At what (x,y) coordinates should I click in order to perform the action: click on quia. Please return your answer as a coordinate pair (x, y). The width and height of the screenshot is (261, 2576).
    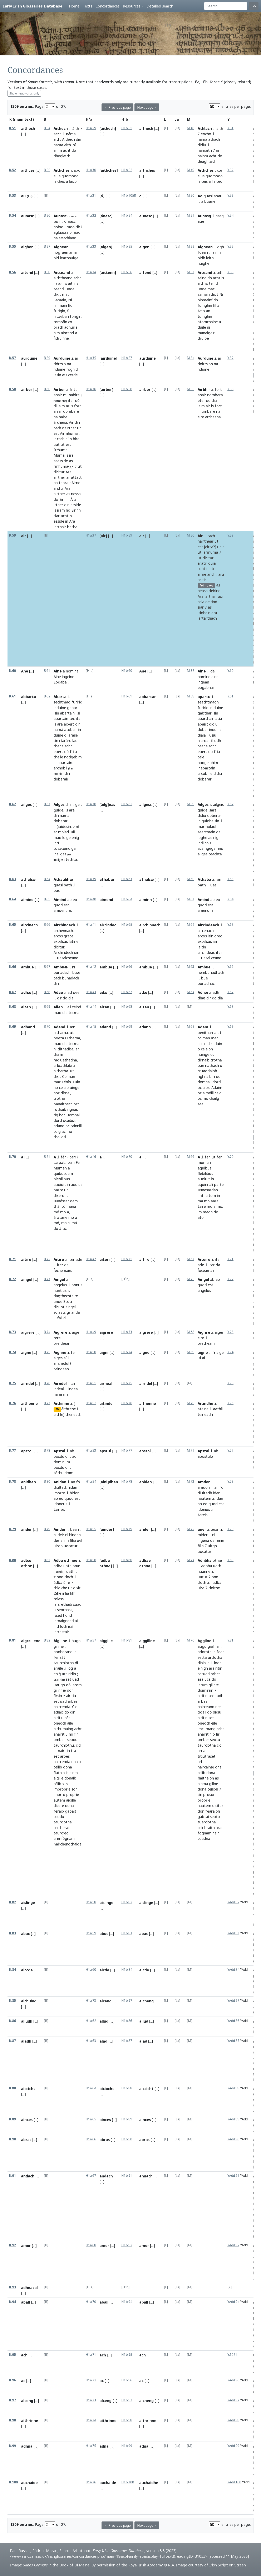
    Looking at the image, I should click on (212, 563).